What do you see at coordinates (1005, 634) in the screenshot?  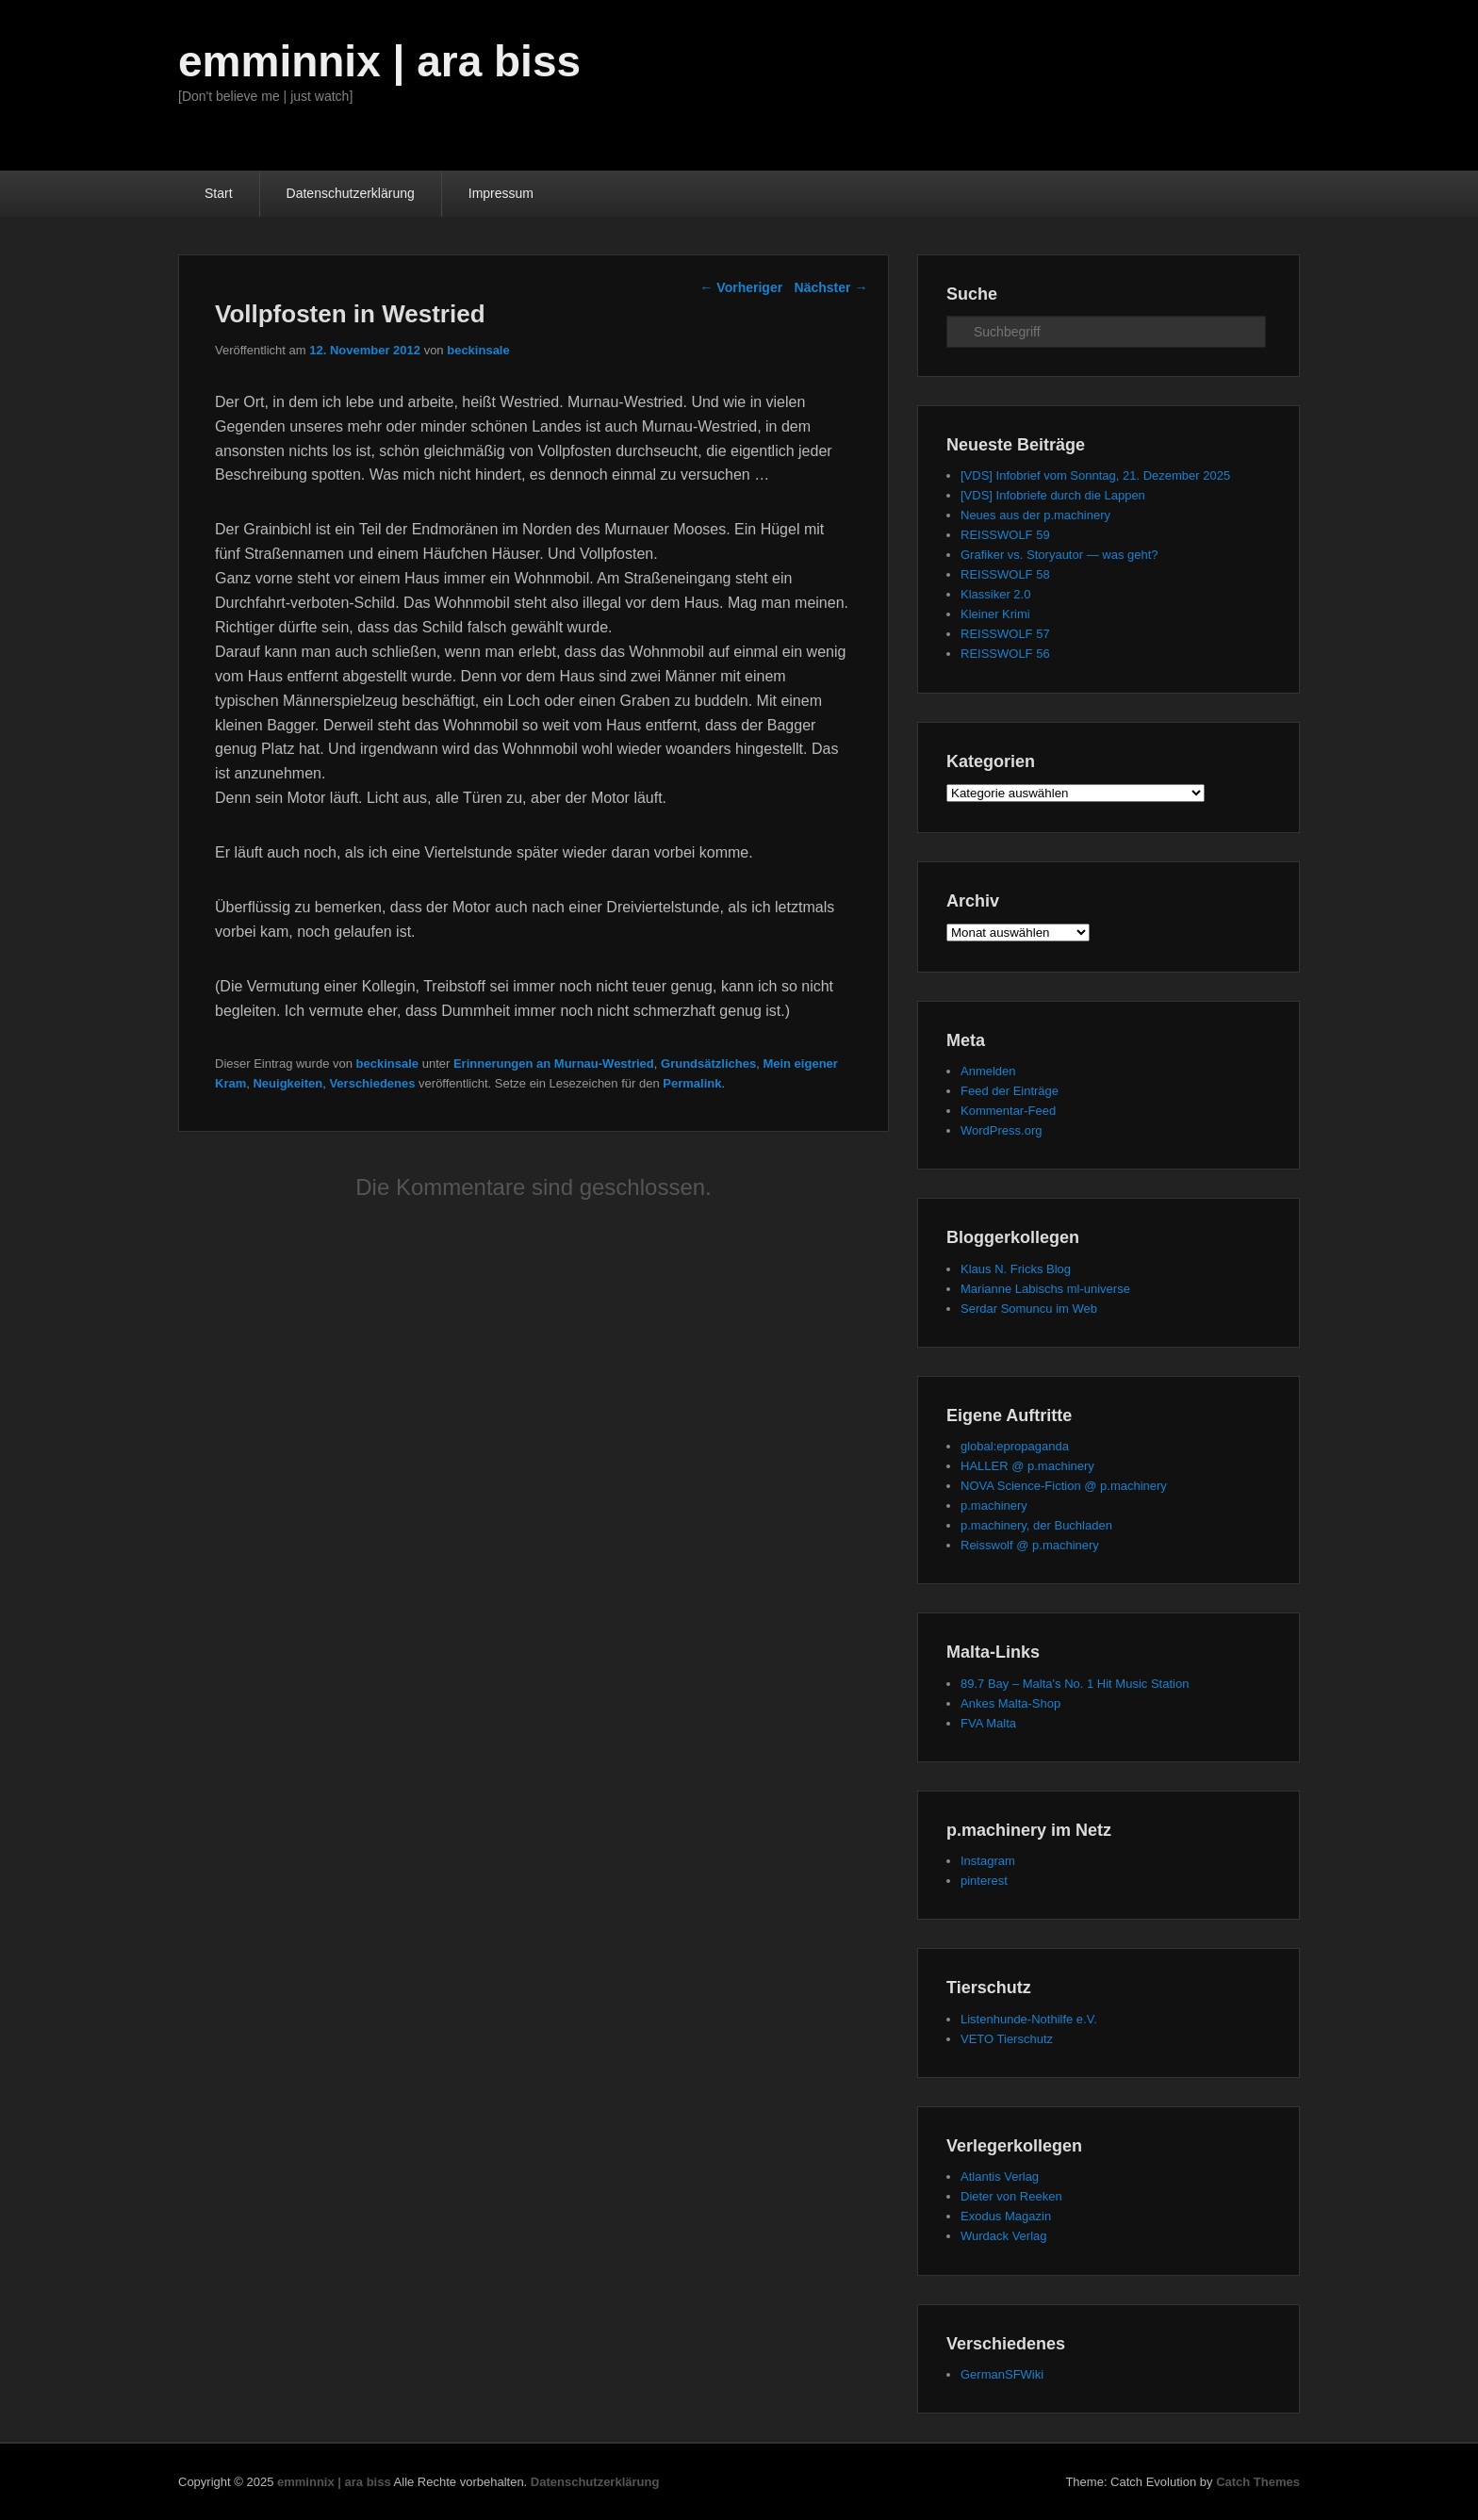 I see `REISSWOLF 57` at bounding box center [1005, 634].